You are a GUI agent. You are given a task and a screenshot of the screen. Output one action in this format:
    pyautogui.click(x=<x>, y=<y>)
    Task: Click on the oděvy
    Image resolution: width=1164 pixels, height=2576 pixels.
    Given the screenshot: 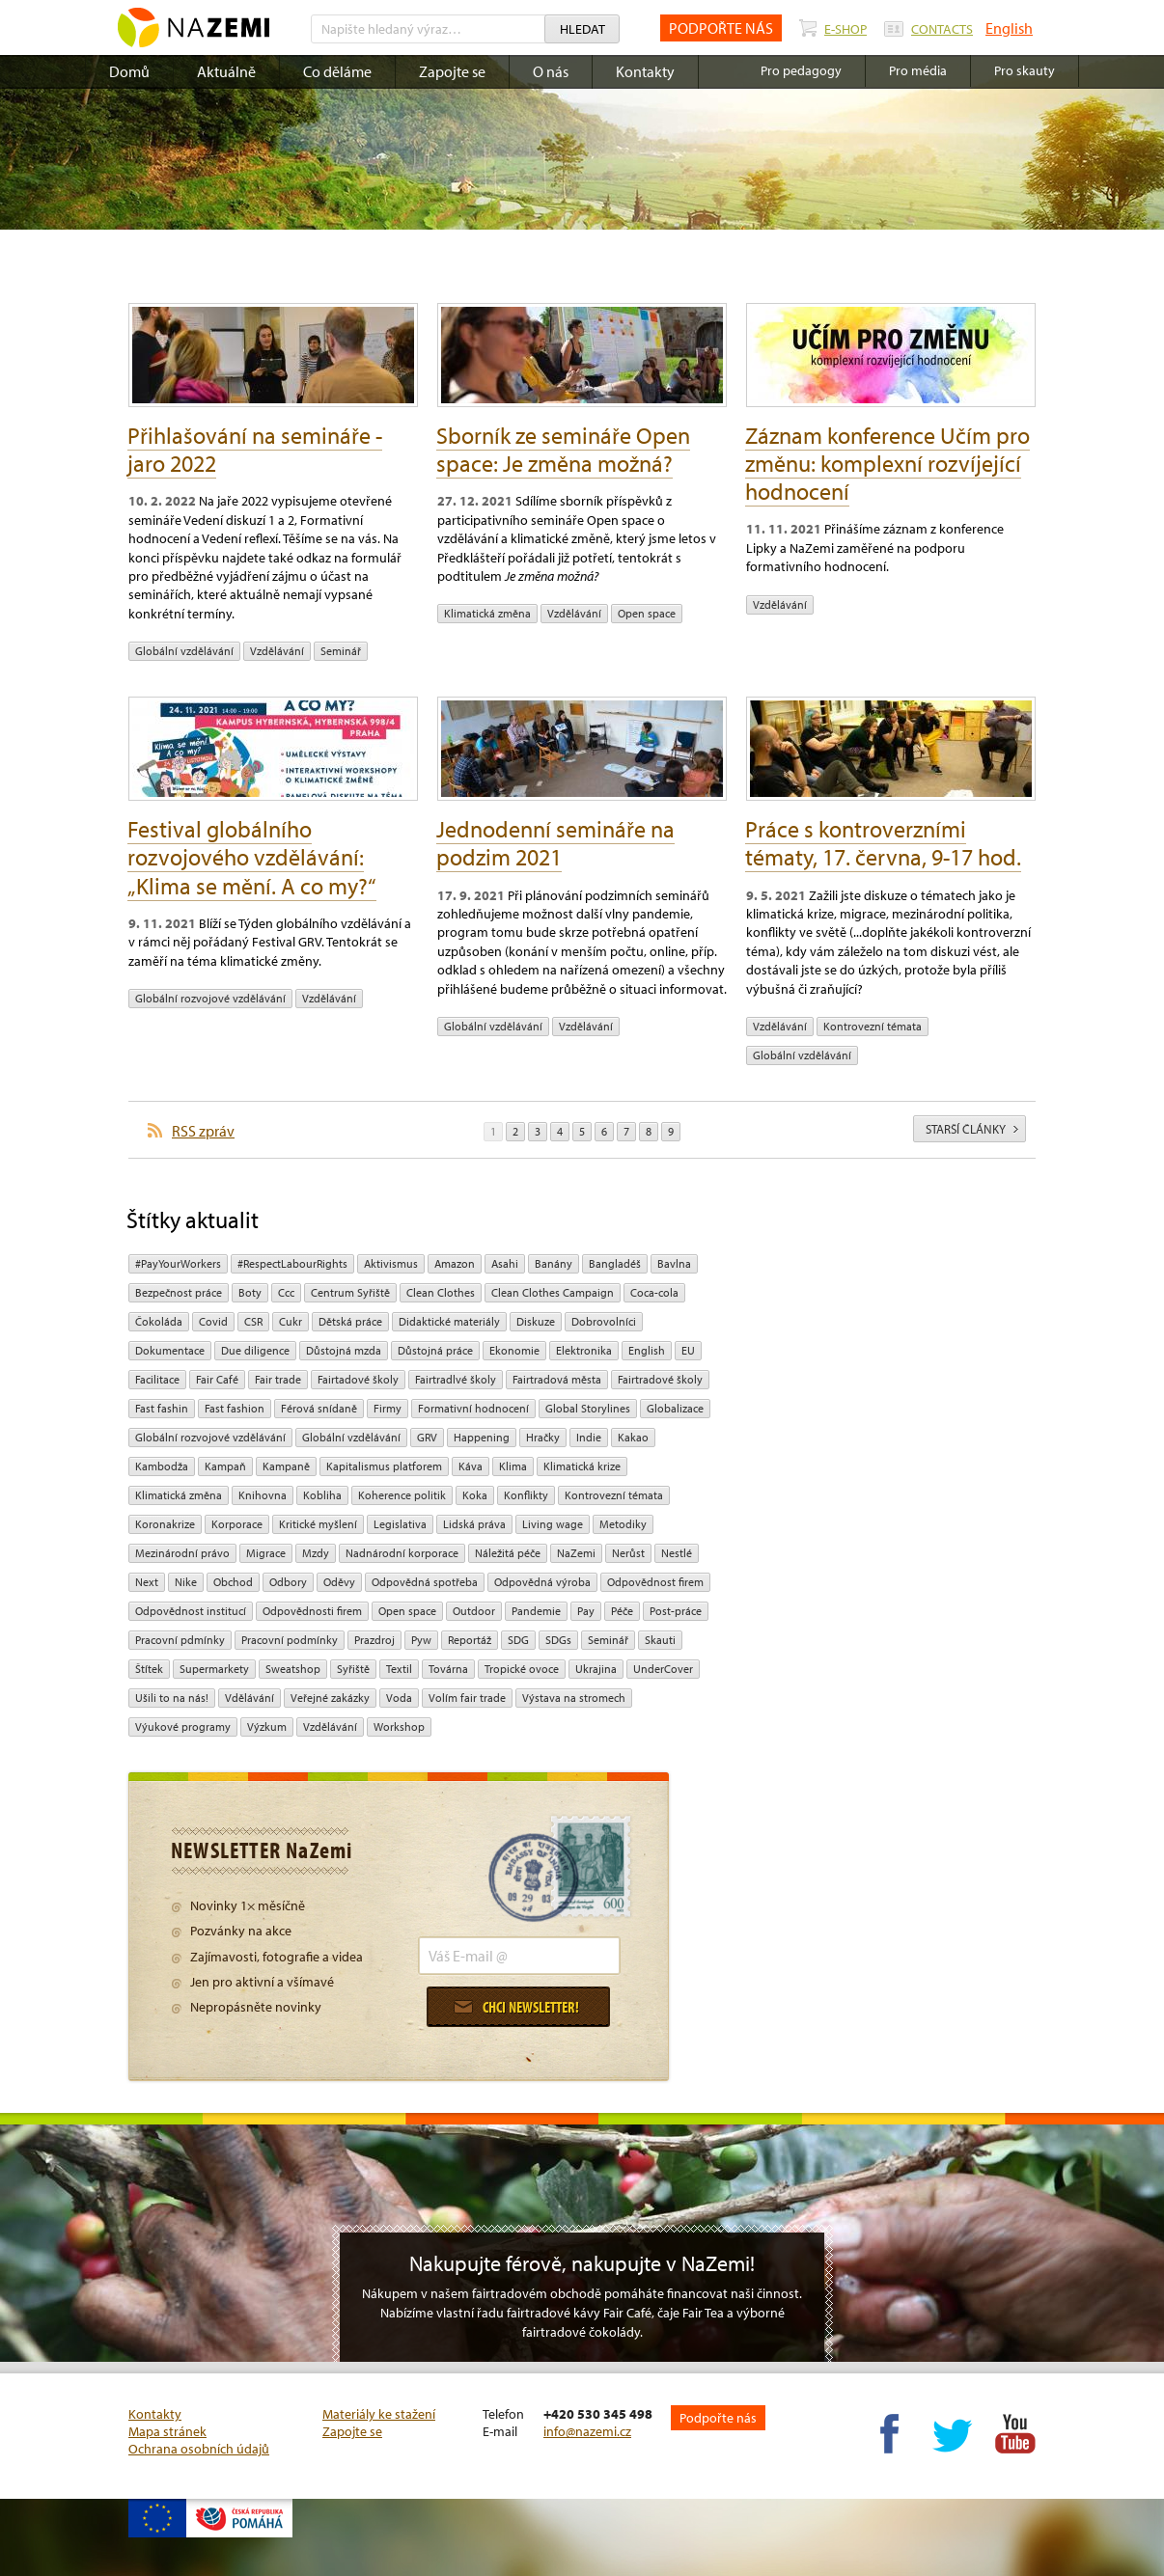 What is the action you would take?
    pyautogui.click(x=339, y=1582)
    